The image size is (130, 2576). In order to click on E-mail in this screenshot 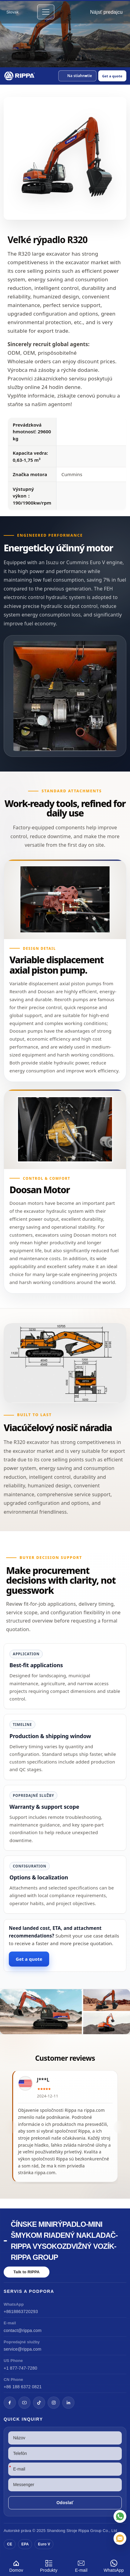, I will do `click(81, 2565)`.